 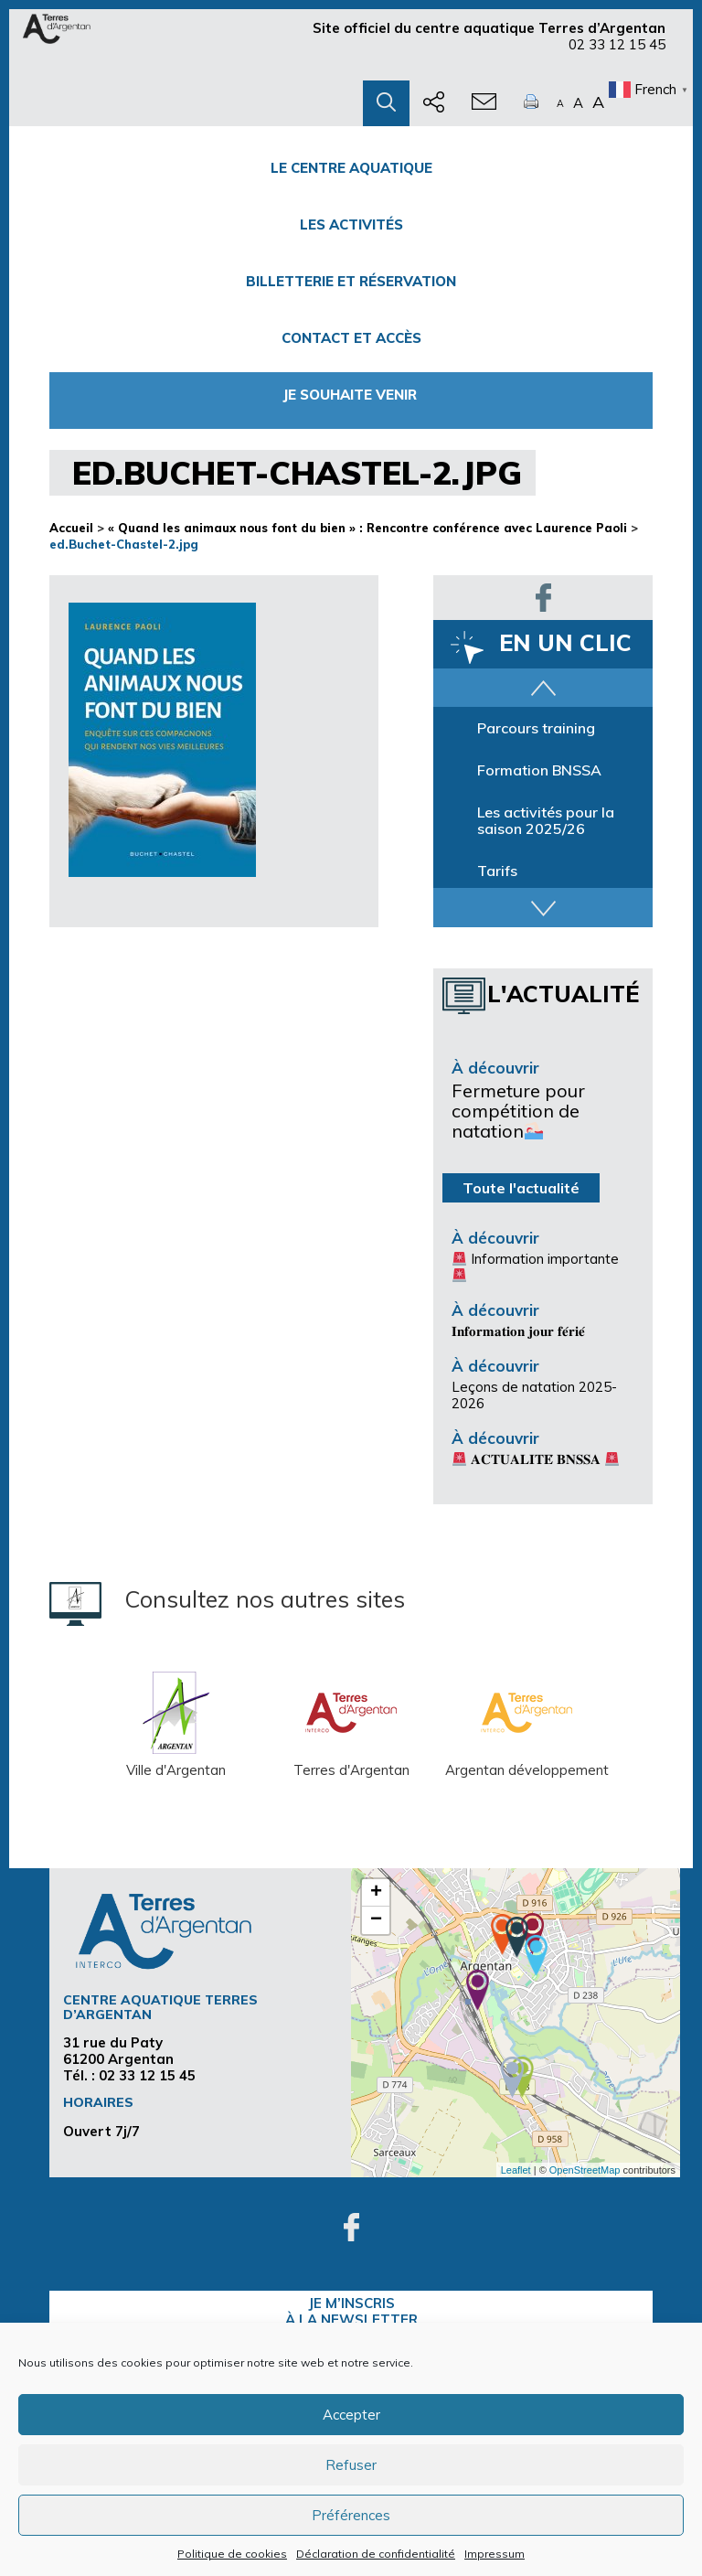 I want to click on Les activités, so click(x=351, y=224).